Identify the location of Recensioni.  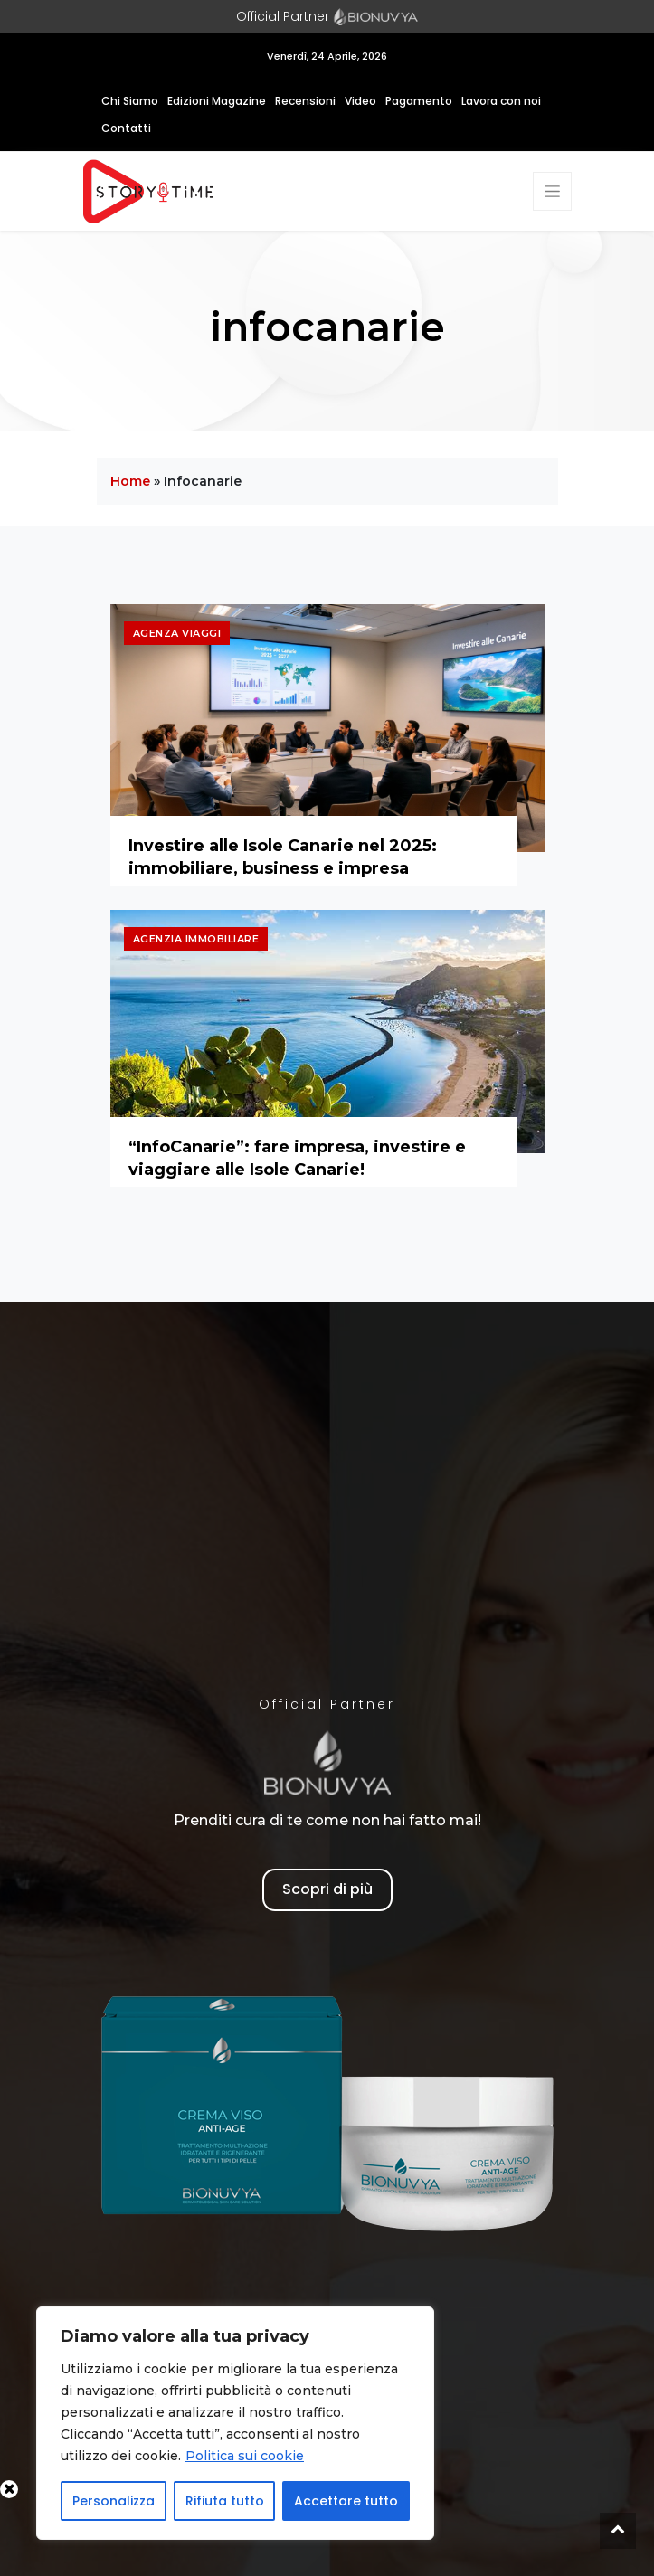
(305, 101).